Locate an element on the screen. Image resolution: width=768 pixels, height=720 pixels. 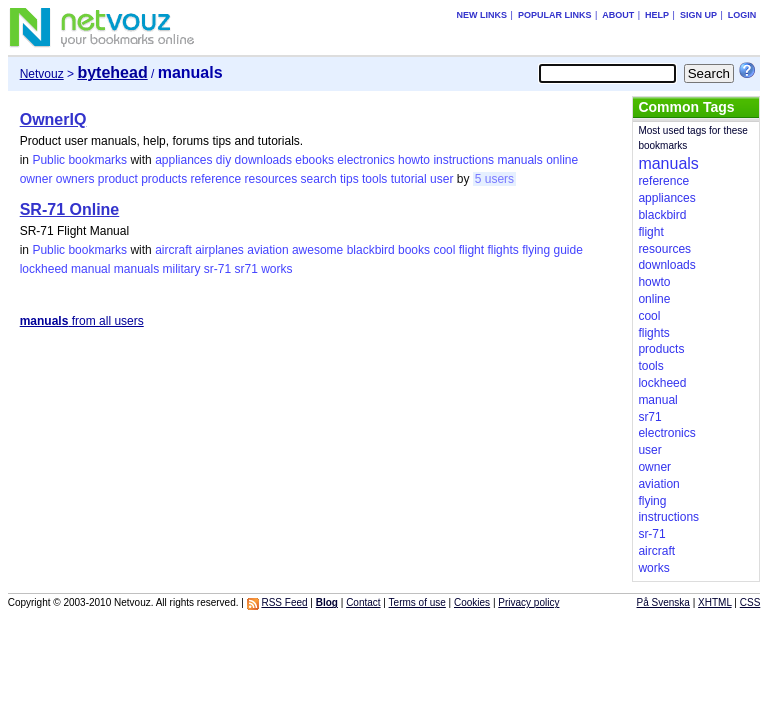
owner is located at coordinates (36, 179).